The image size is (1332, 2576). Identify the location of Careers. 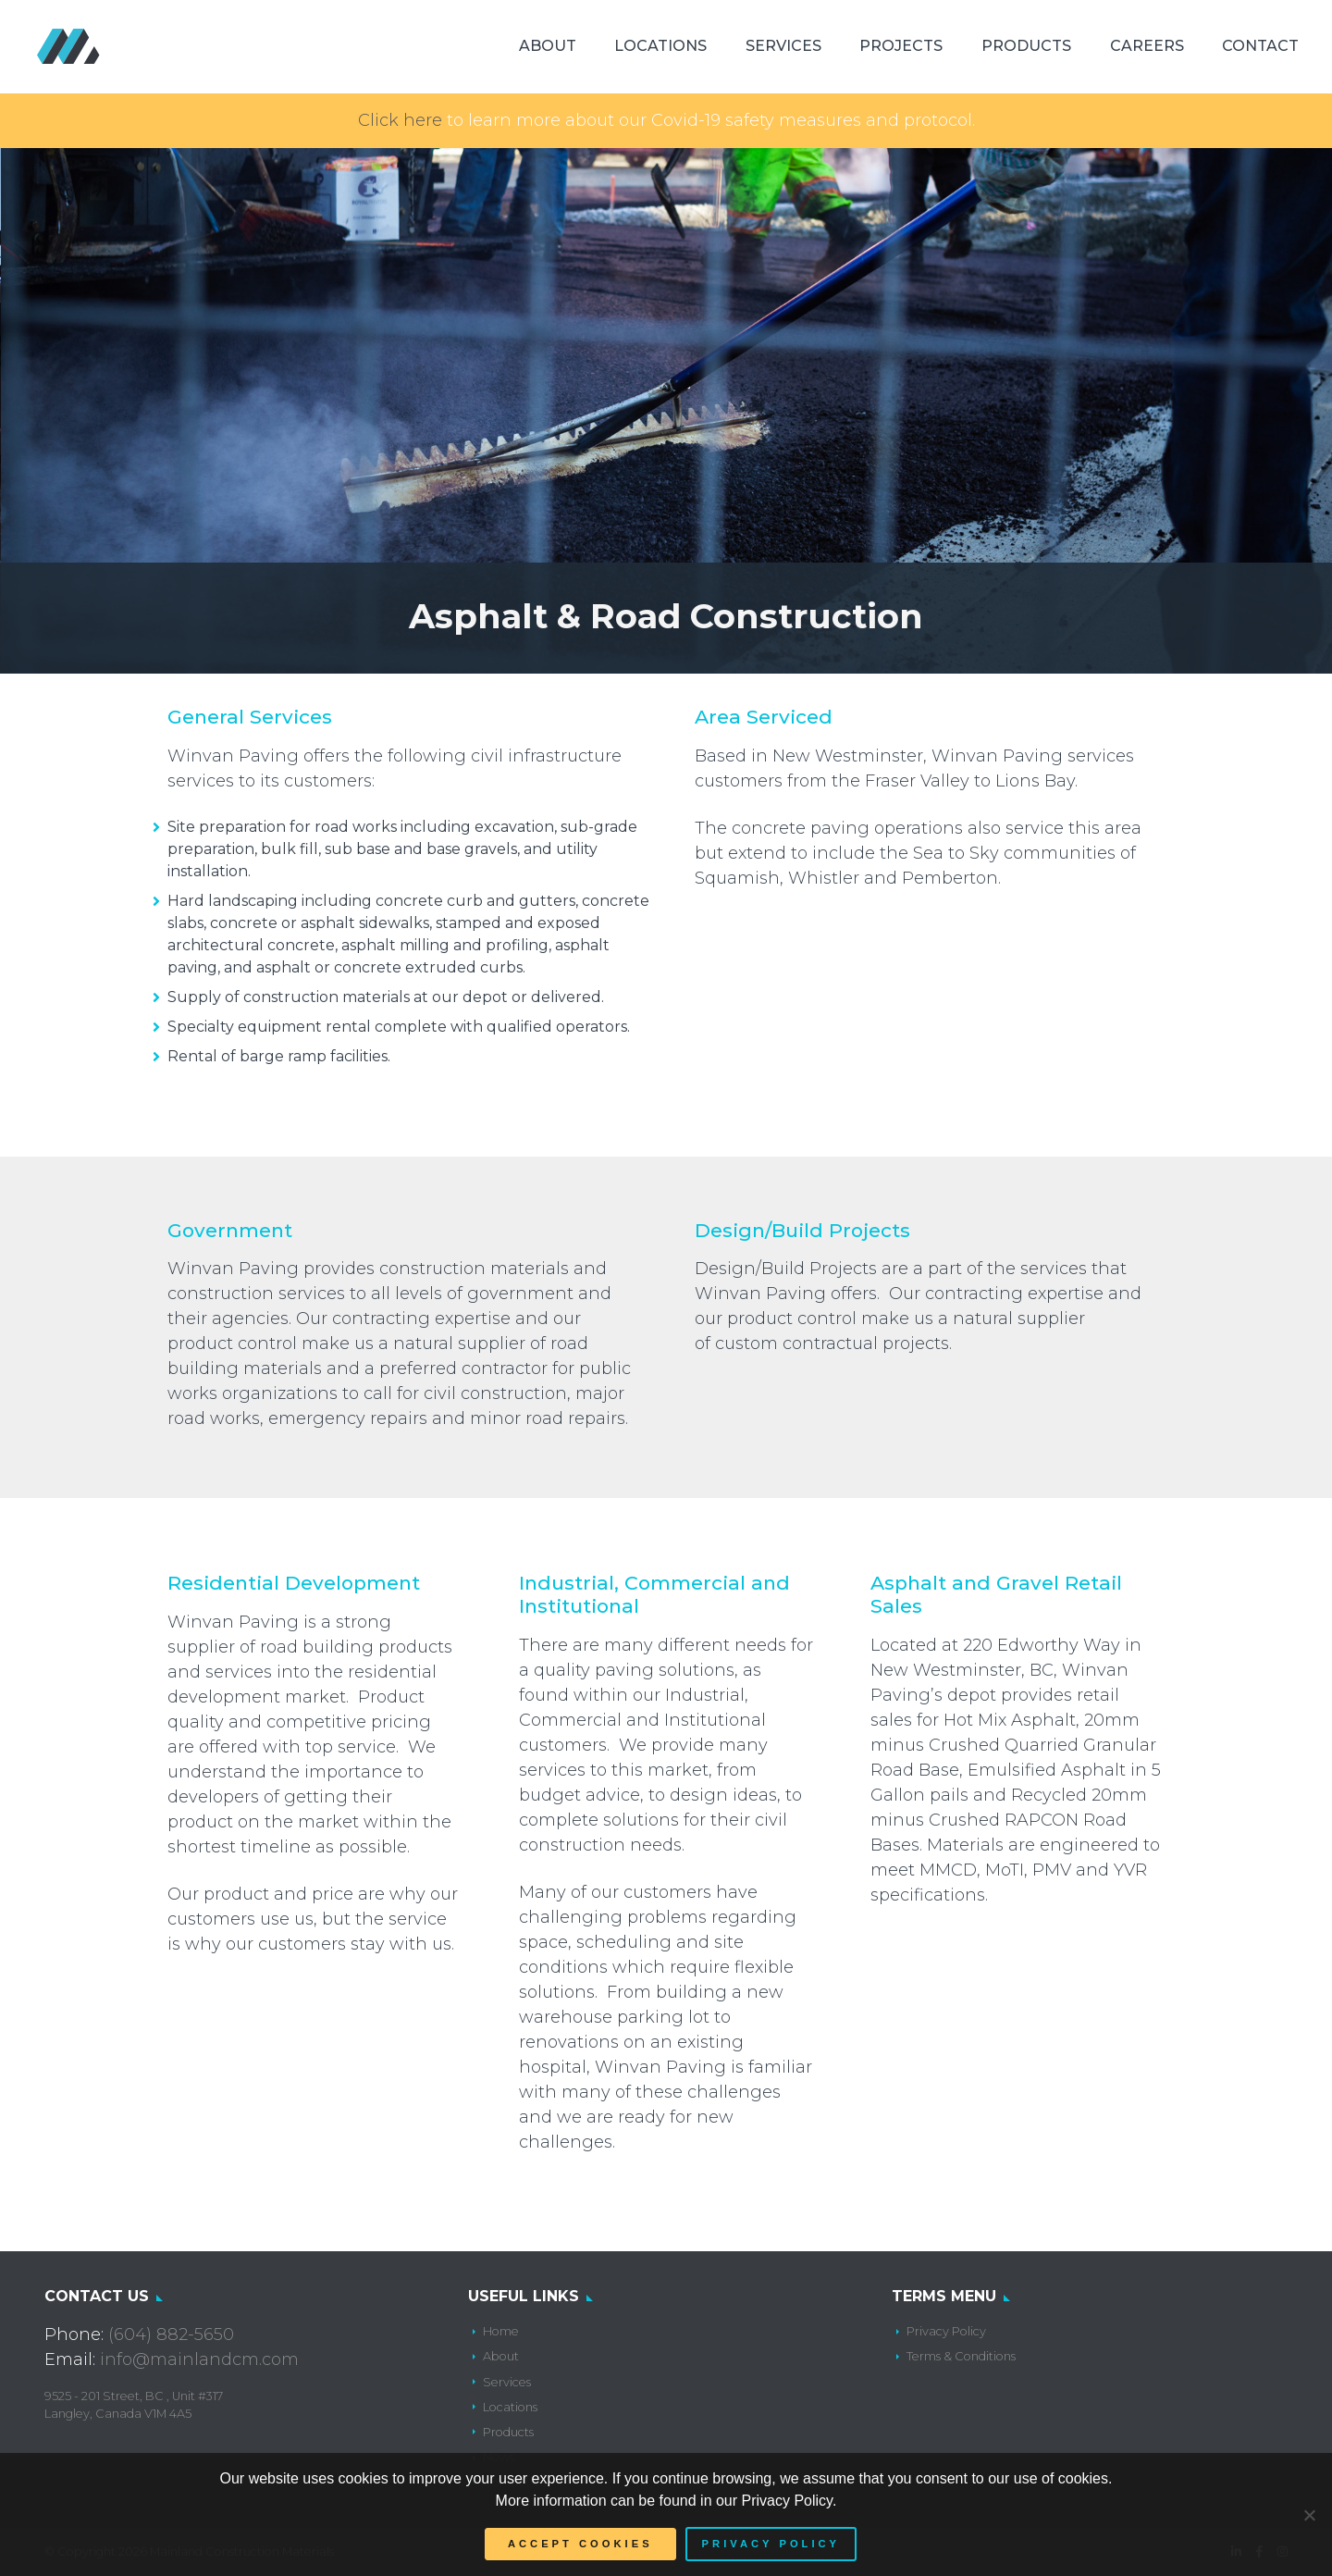
(1147, 46).